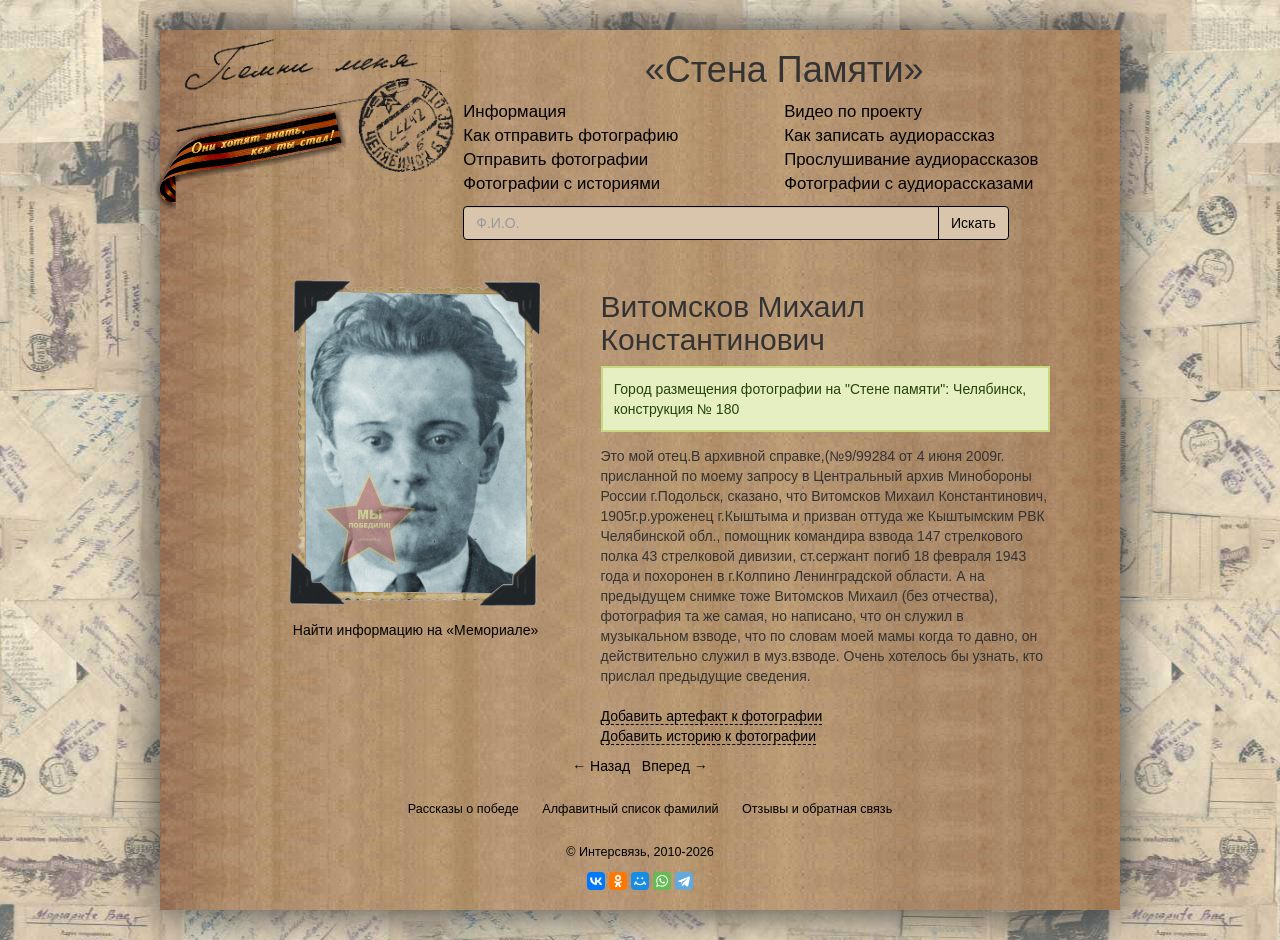  I want to click on Рассказы о победе, so click(463, 809).